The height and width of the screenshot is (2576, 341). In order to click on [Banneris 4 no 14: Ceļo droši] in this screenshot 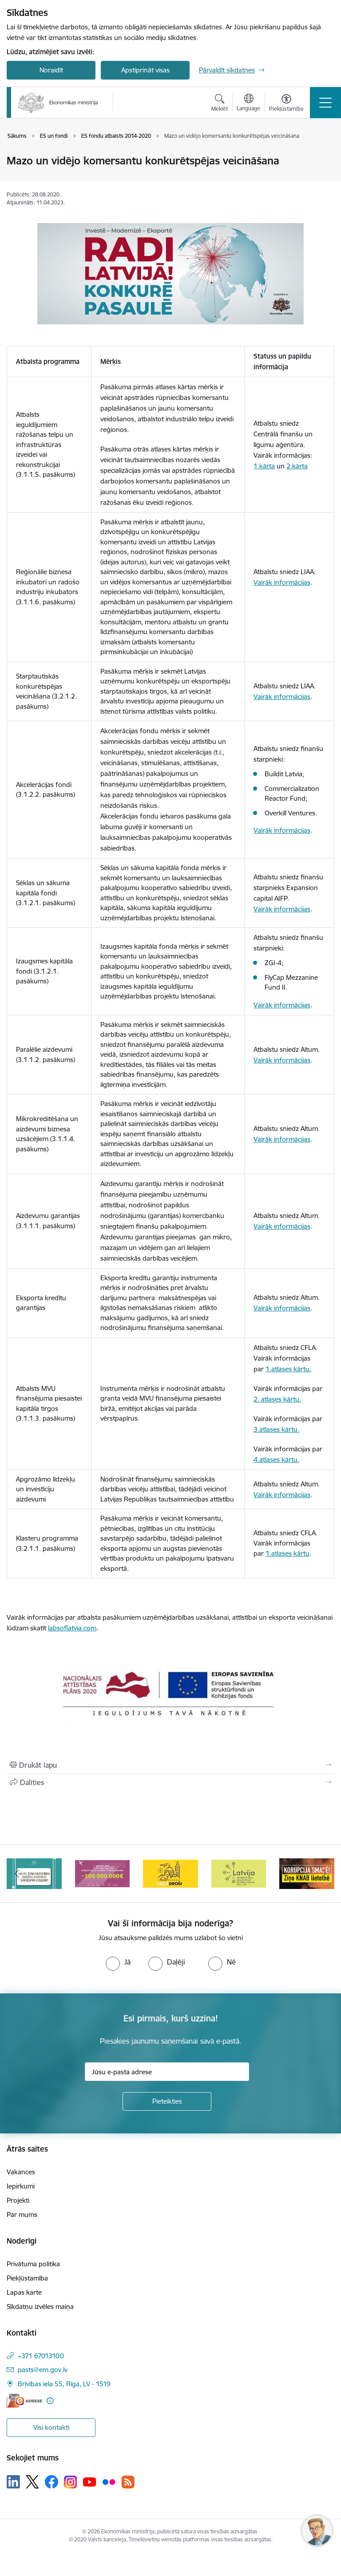, I will do `click(238, 1873)`.